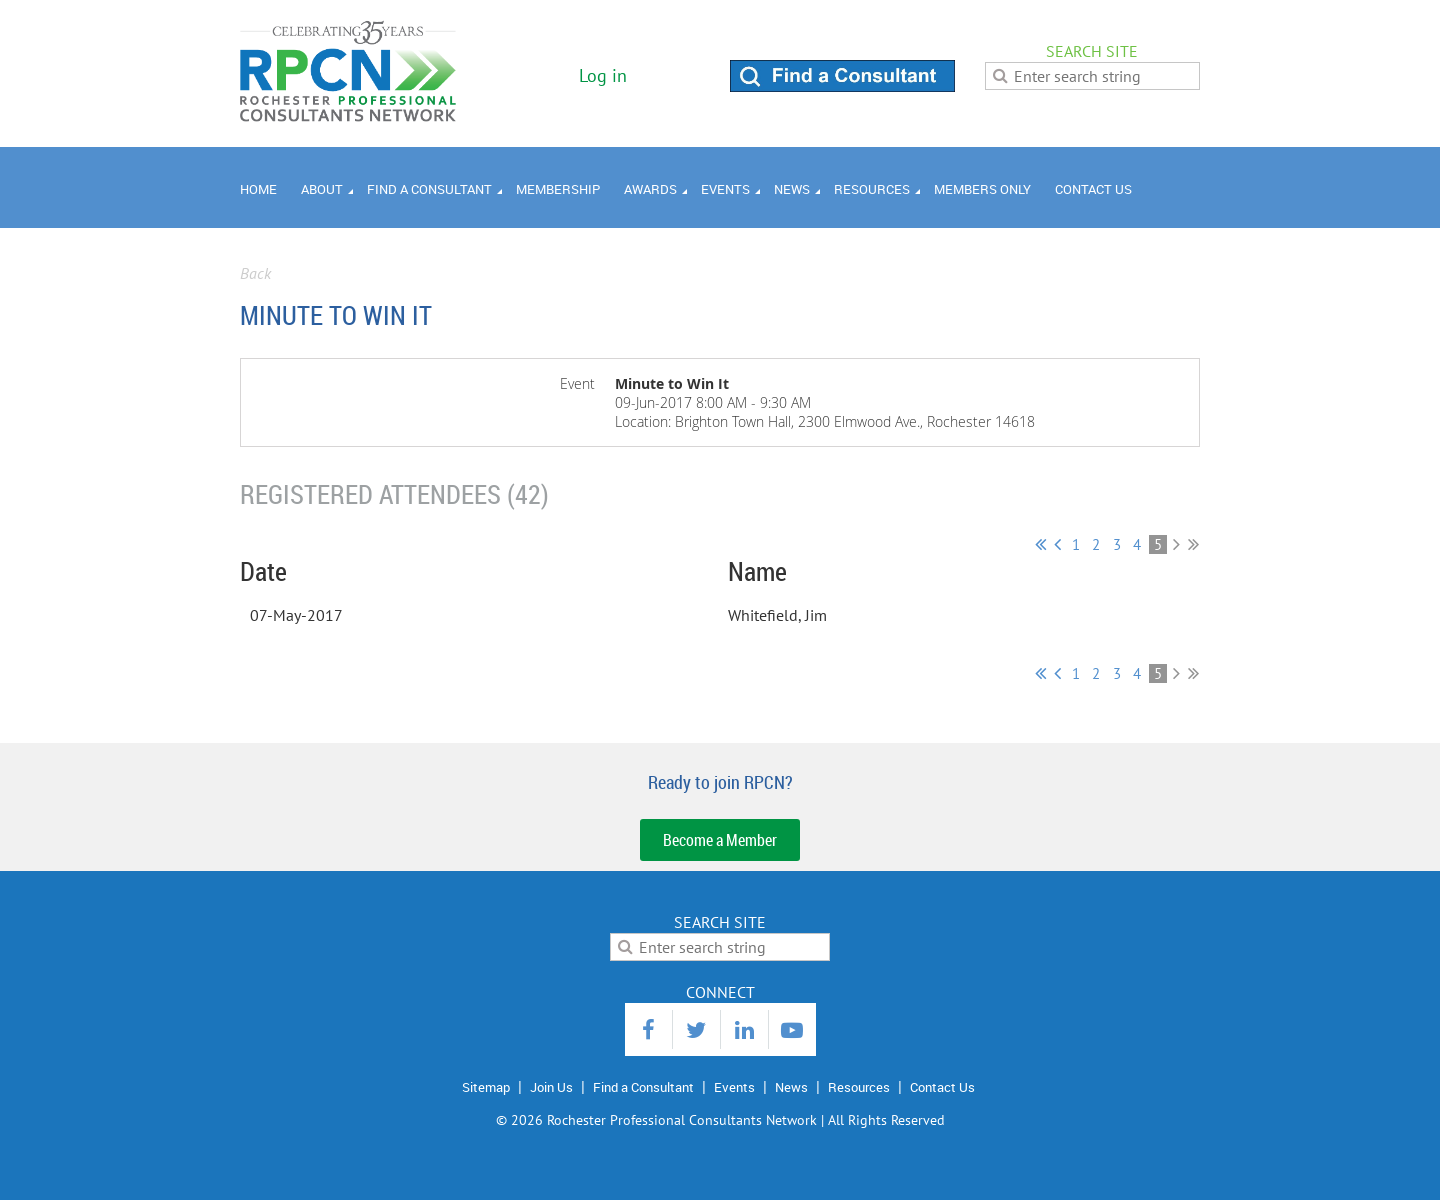  I want to click on < Prev, so click(1057, 544).